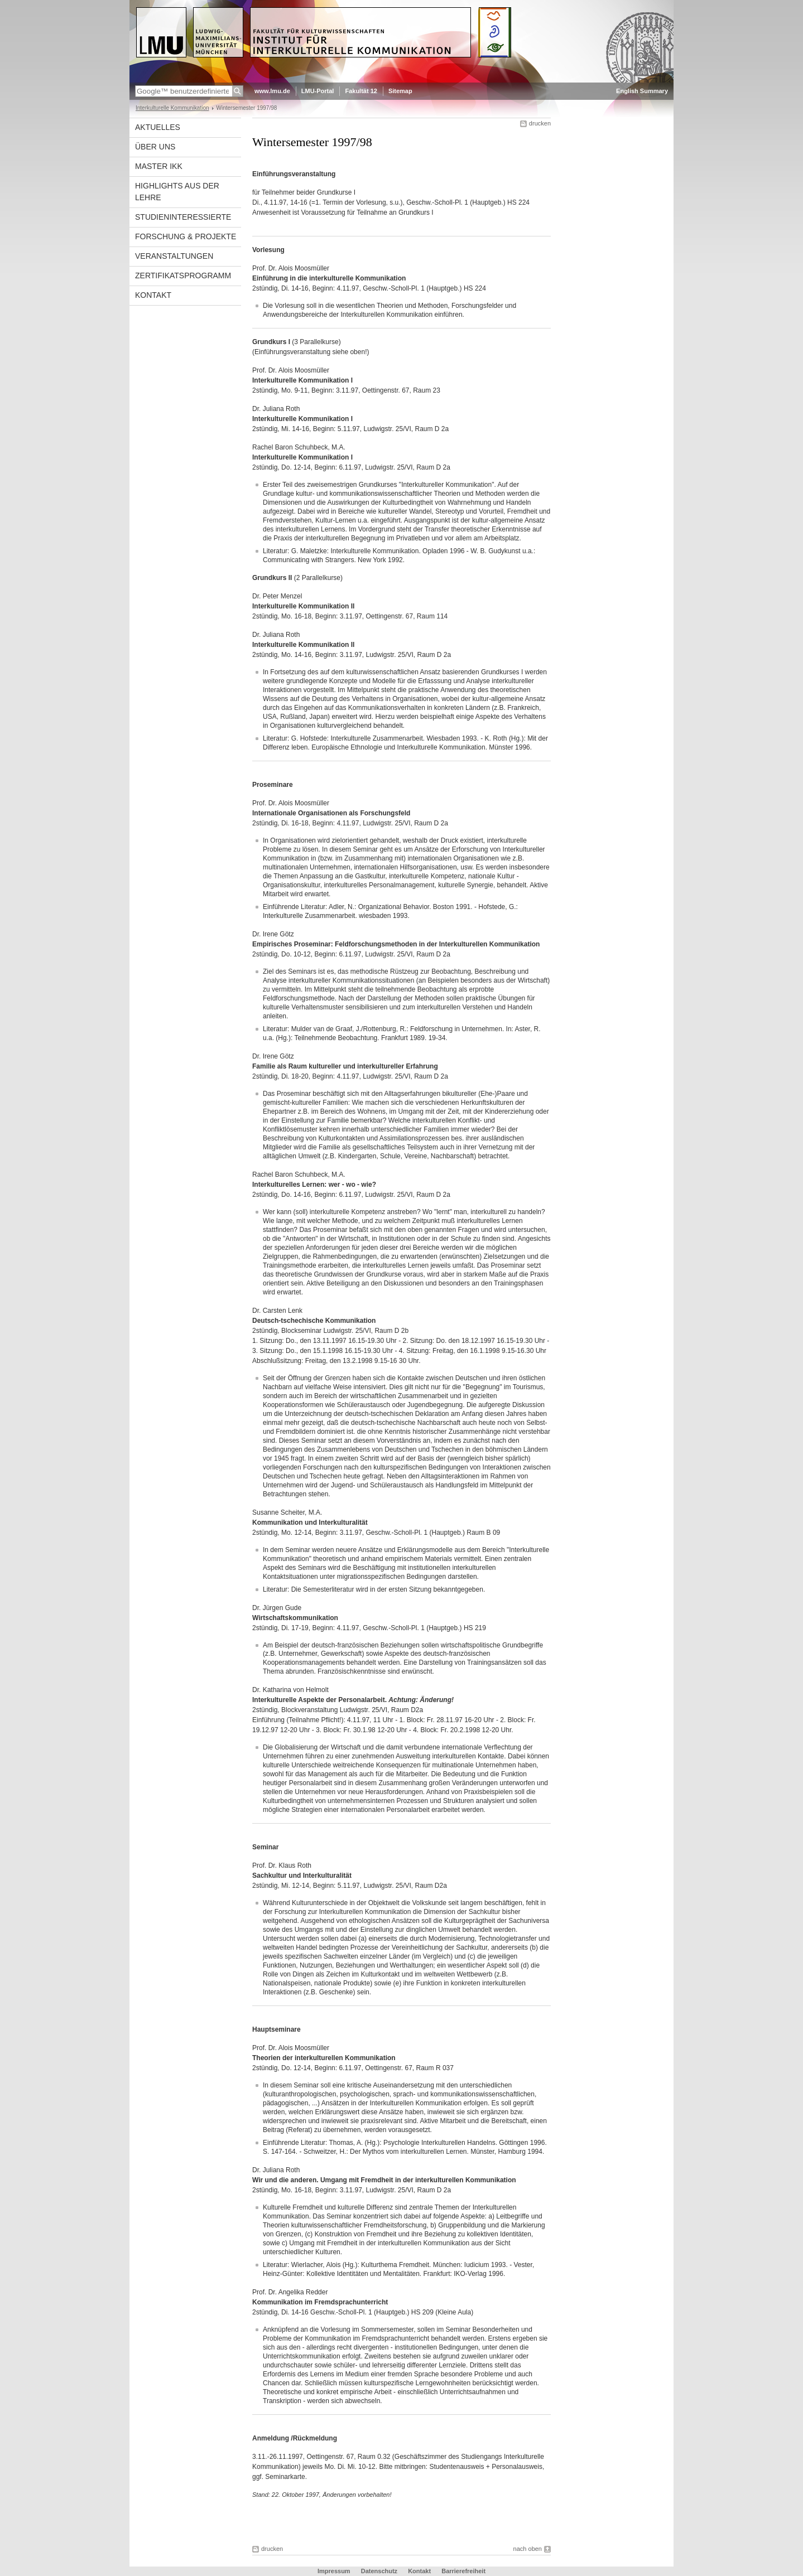 The height and width of the screenshot is (2576, 803). Describe the element at coordinates (317, 91) in the screenshot. I see `LMU-Portal` at that location.